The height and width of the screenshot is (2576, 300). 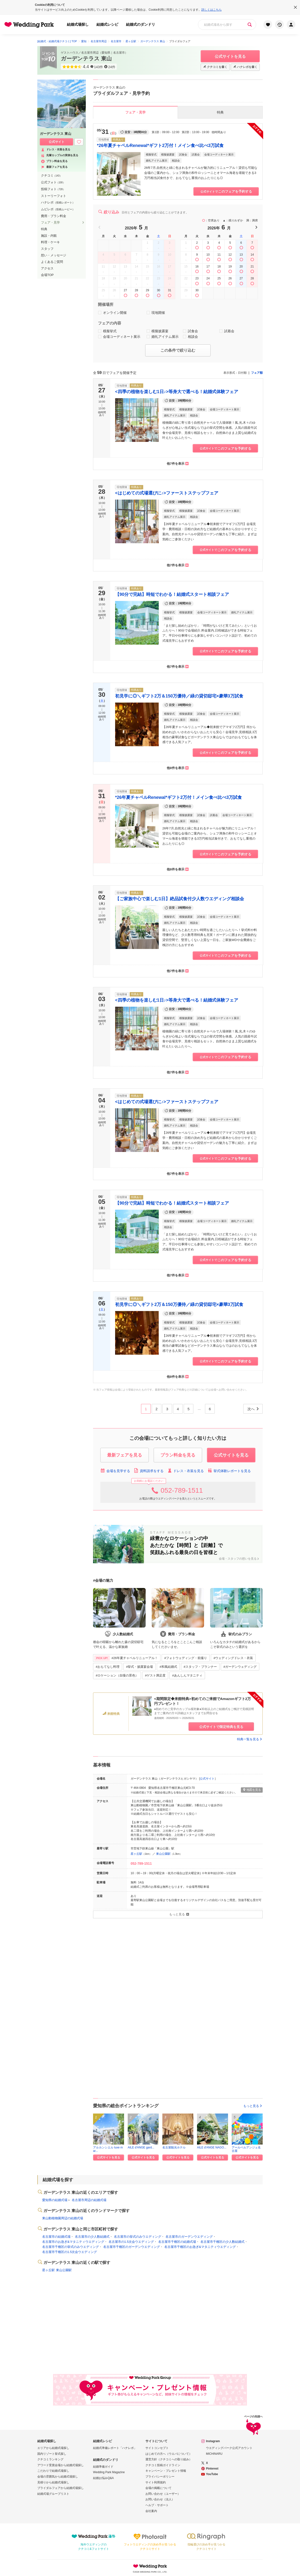 What do you see at coordinates (110, 331) in the screenshot?
I see `模擬挙式` at bounding box center [110, 331].